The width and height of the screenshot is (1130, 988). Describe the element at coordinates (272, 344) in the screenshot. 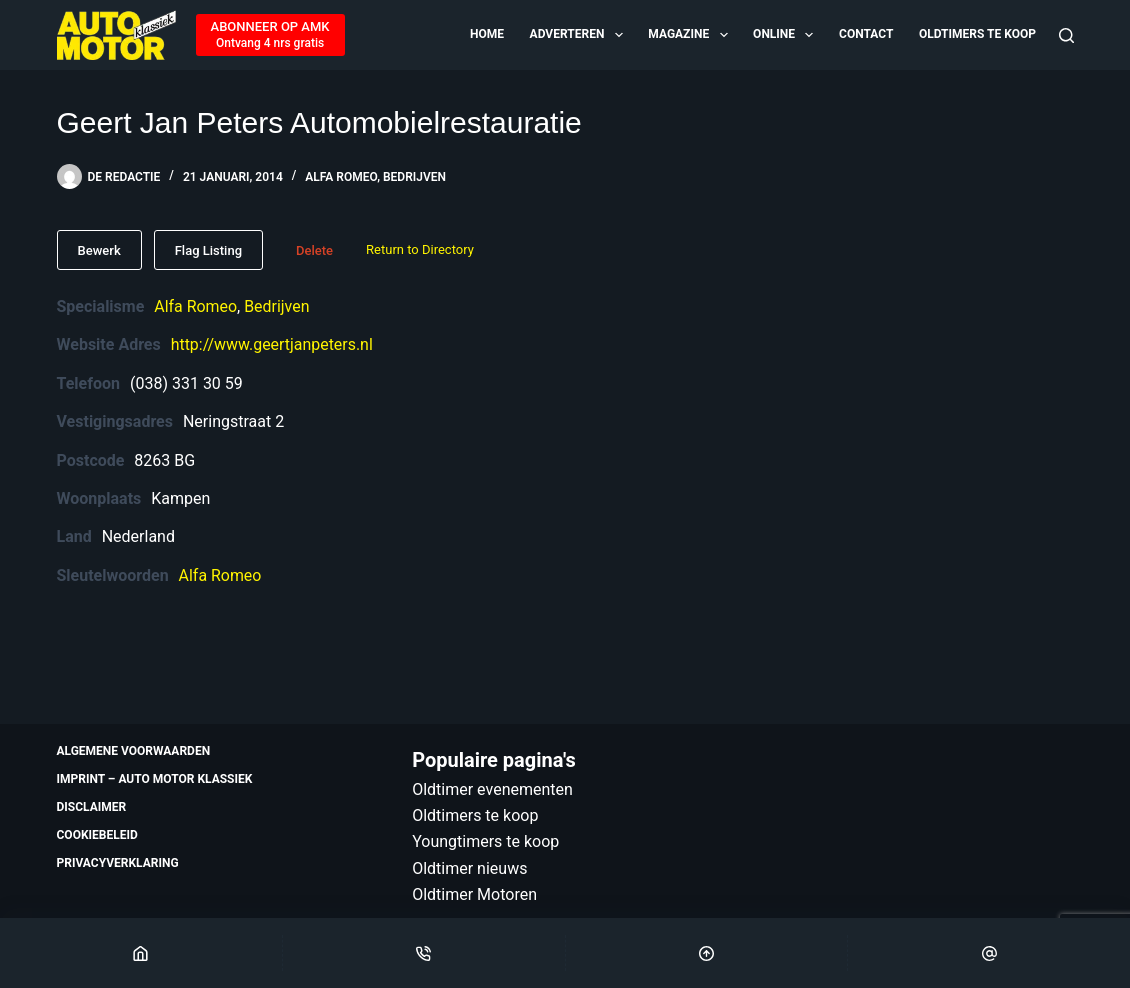

I see `http://www.geertjanpeters.nl` at that location.